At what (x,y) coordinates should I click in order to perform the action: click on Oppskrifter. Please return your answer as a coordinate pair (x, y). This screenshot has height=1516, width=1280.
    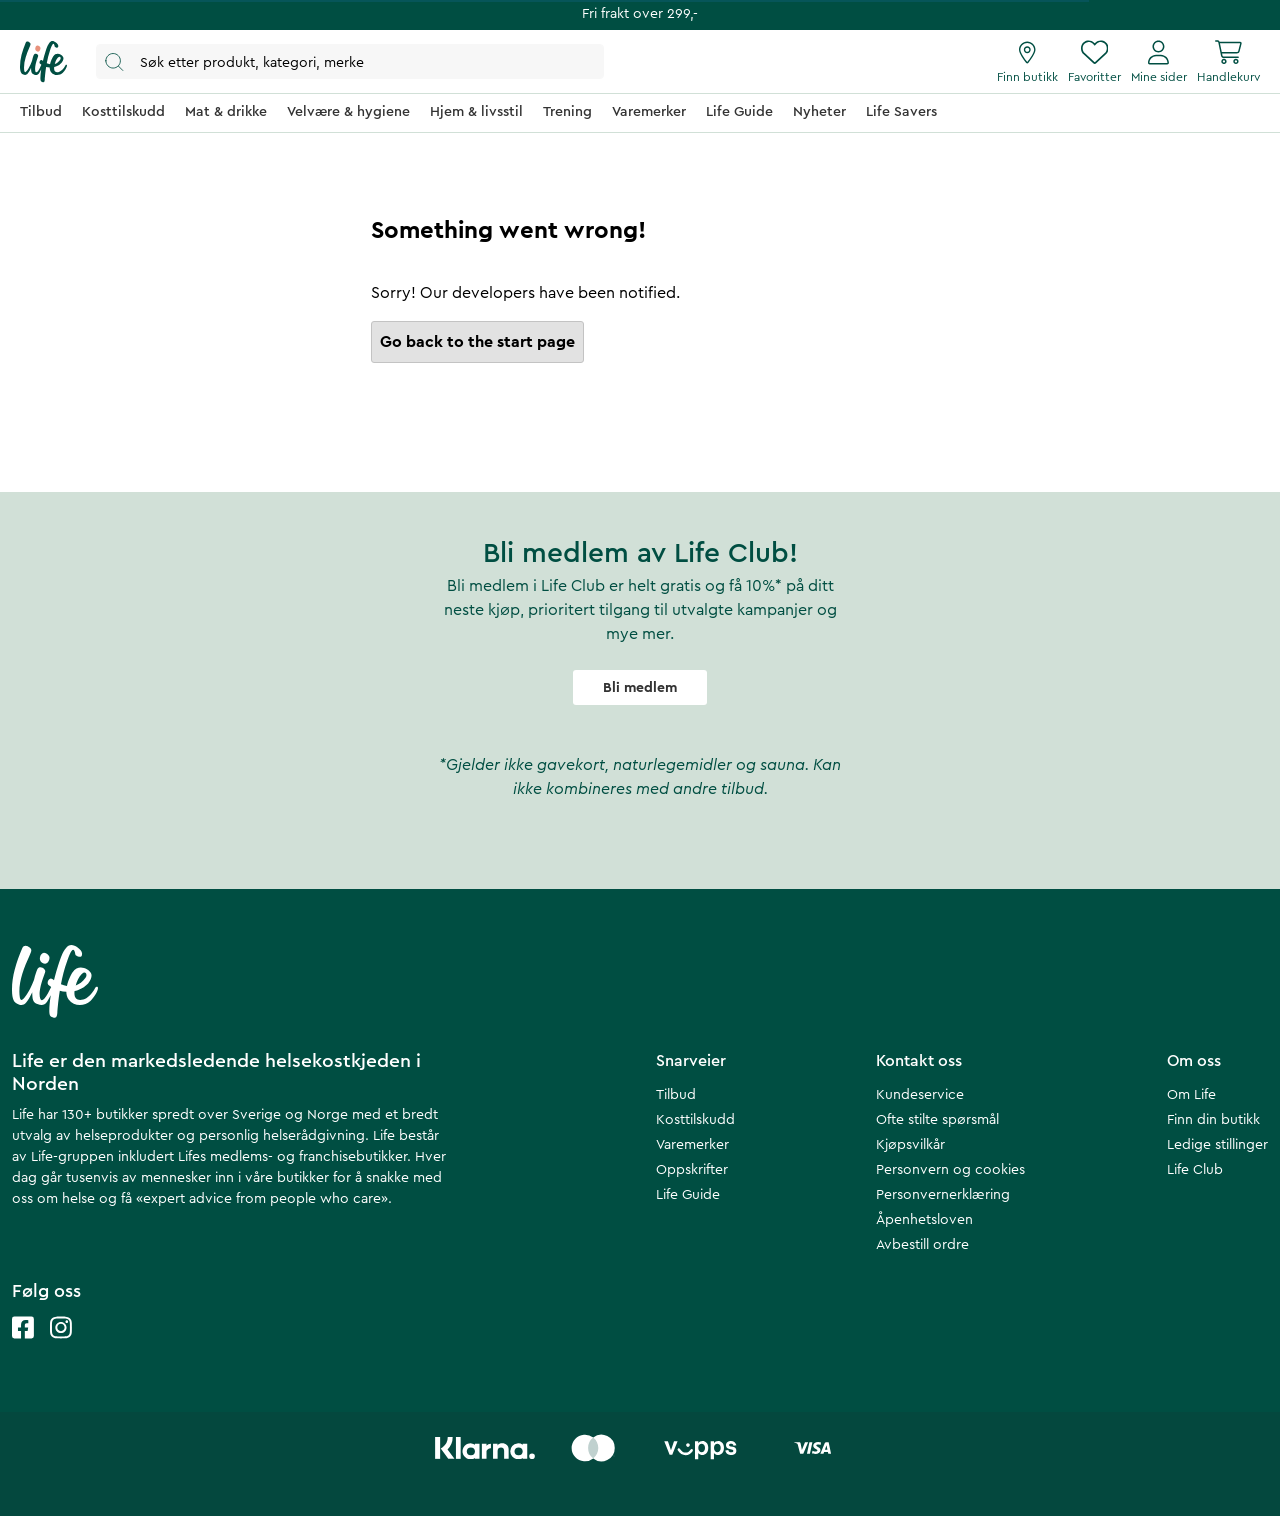
    Looking at the image, I should click on (692, 1170).